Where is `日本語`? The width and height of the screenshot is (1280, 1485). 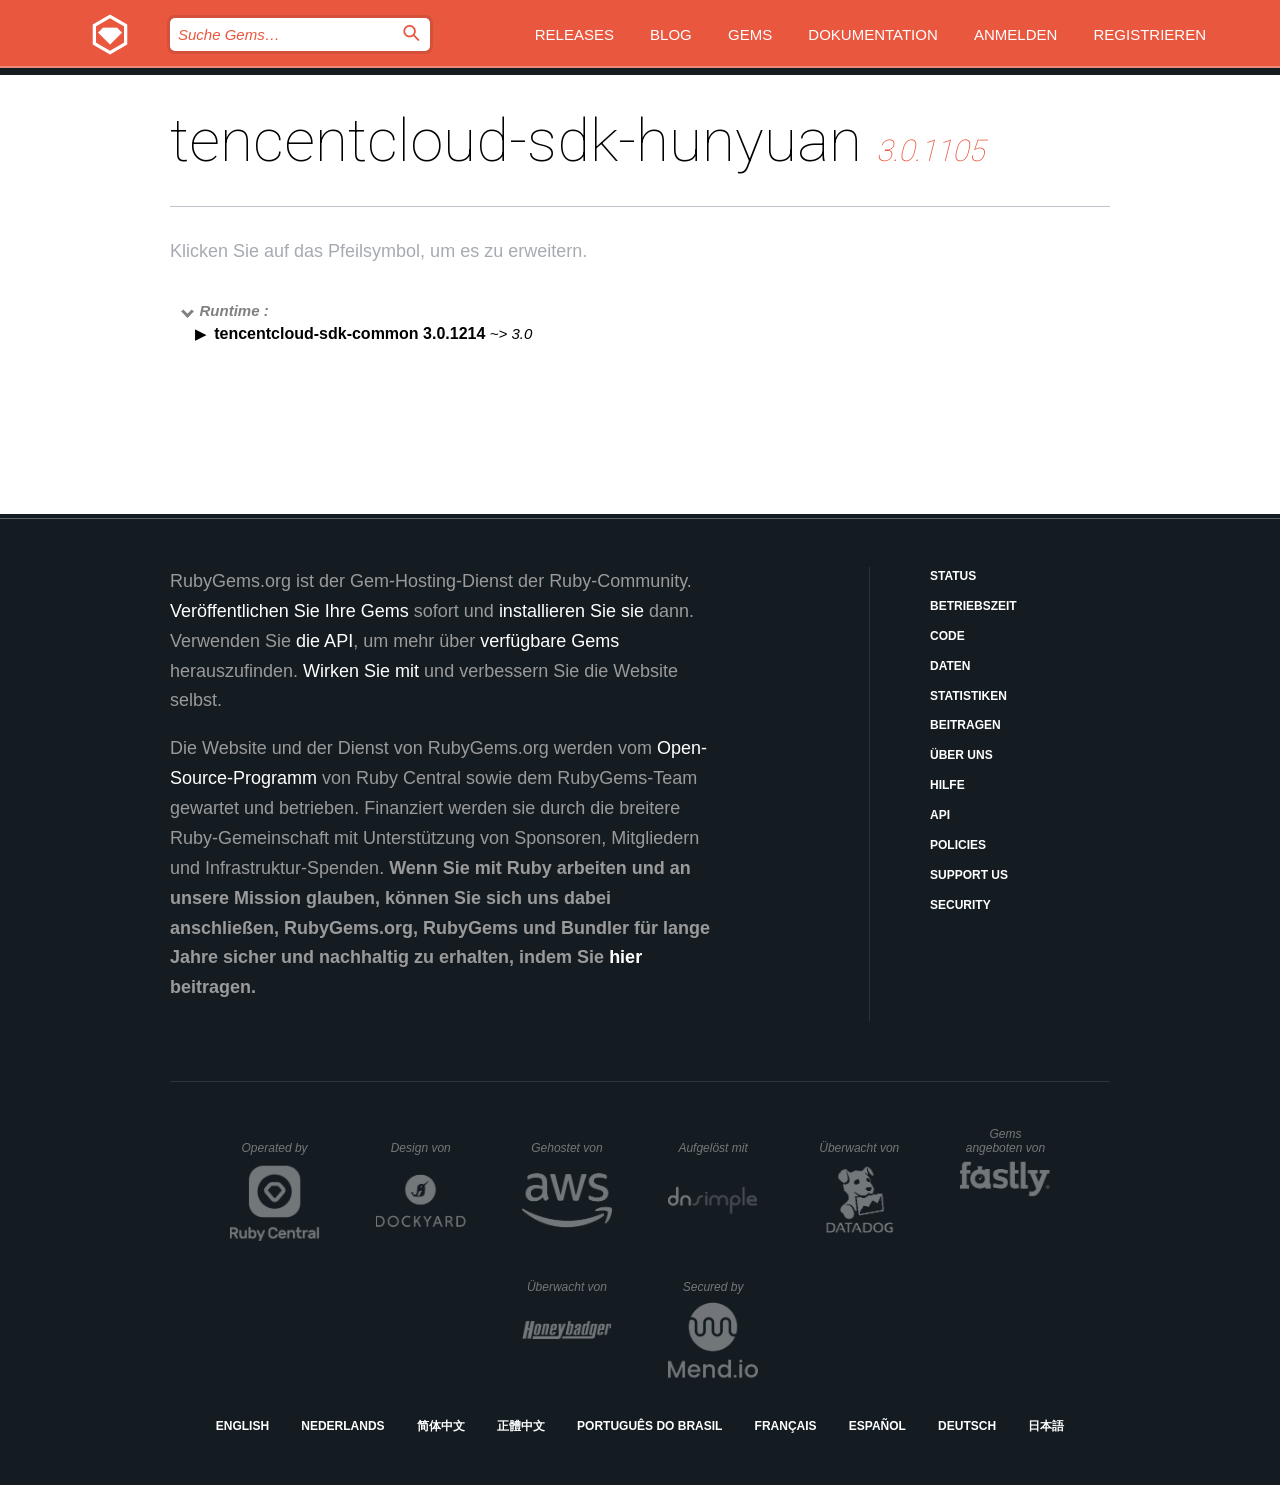
日本語 is located at coordinates (1046, 1426).